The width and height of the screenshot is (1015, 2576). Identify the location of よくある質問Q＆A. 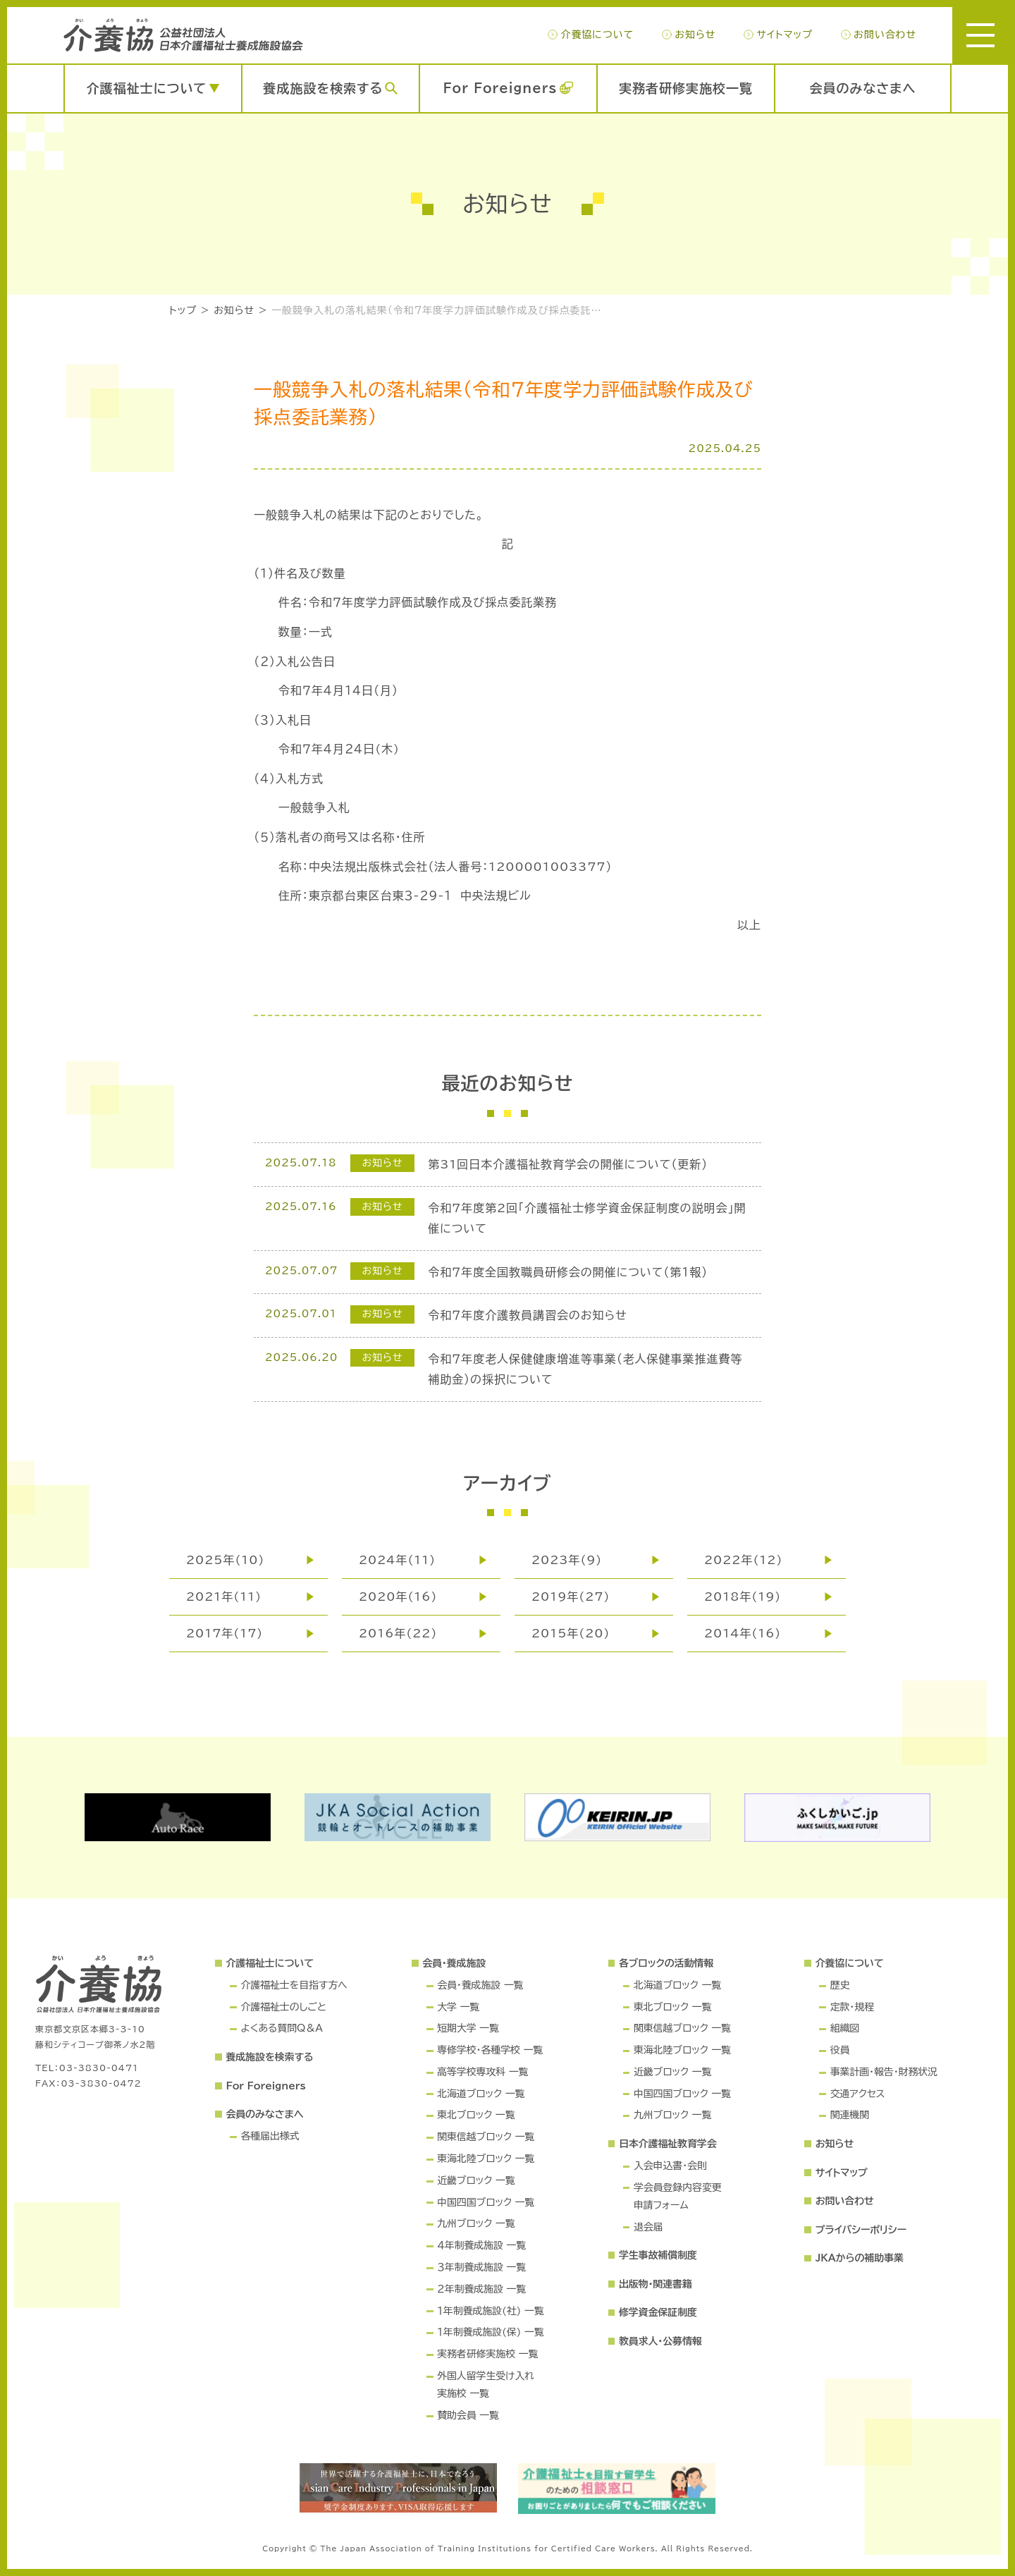
(281, 2028).